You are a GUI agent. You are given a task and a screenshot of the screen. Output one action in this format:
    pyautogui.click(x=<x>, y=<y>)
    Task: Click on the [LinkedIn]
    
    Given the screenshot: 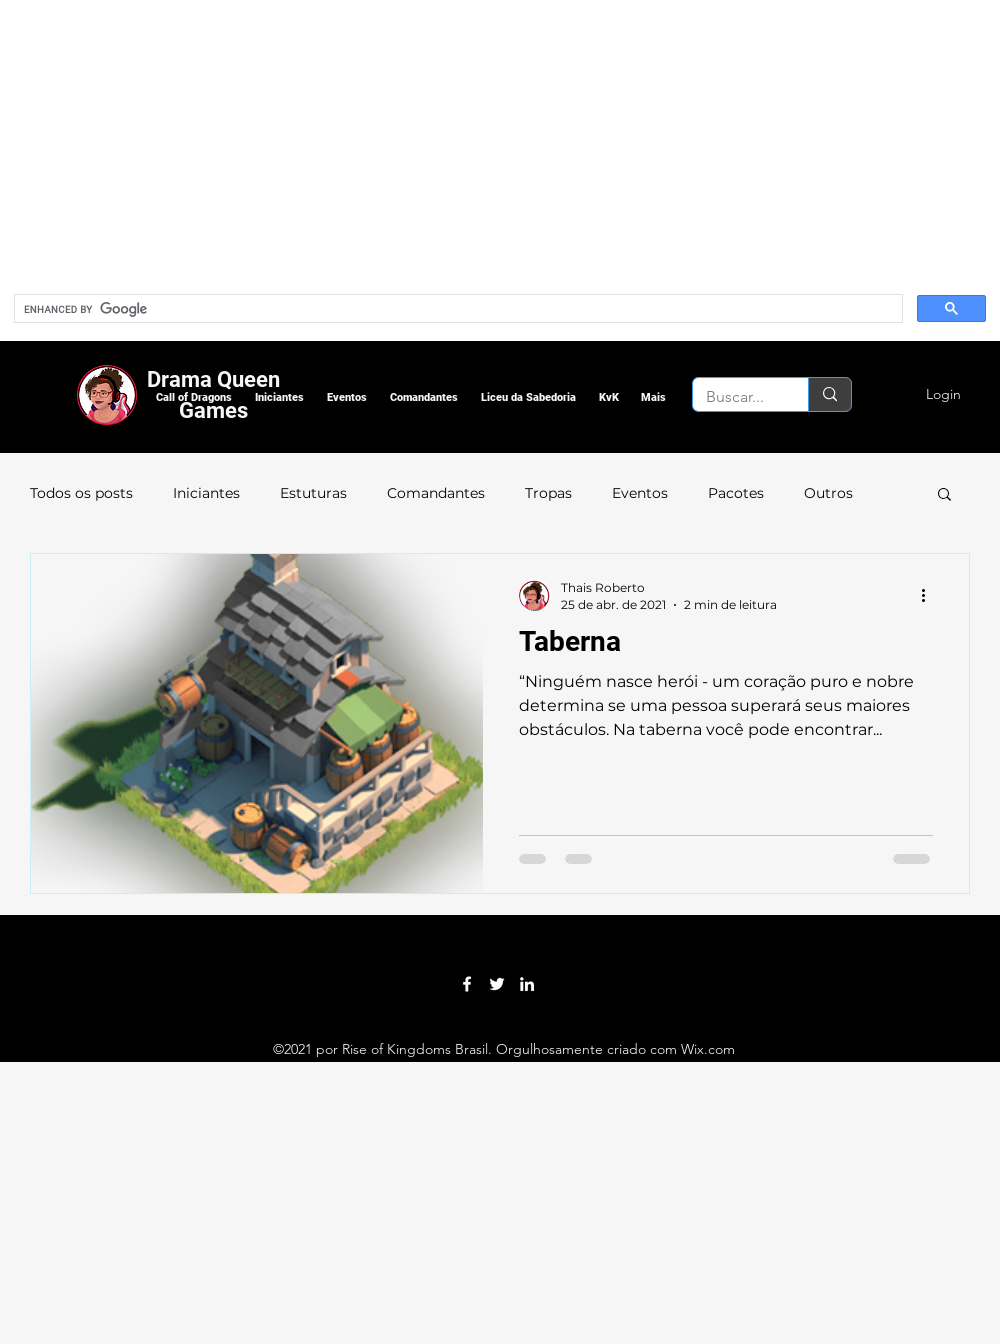 What is the action you would take?
    pyautogui.click(x=527, y=984)
    